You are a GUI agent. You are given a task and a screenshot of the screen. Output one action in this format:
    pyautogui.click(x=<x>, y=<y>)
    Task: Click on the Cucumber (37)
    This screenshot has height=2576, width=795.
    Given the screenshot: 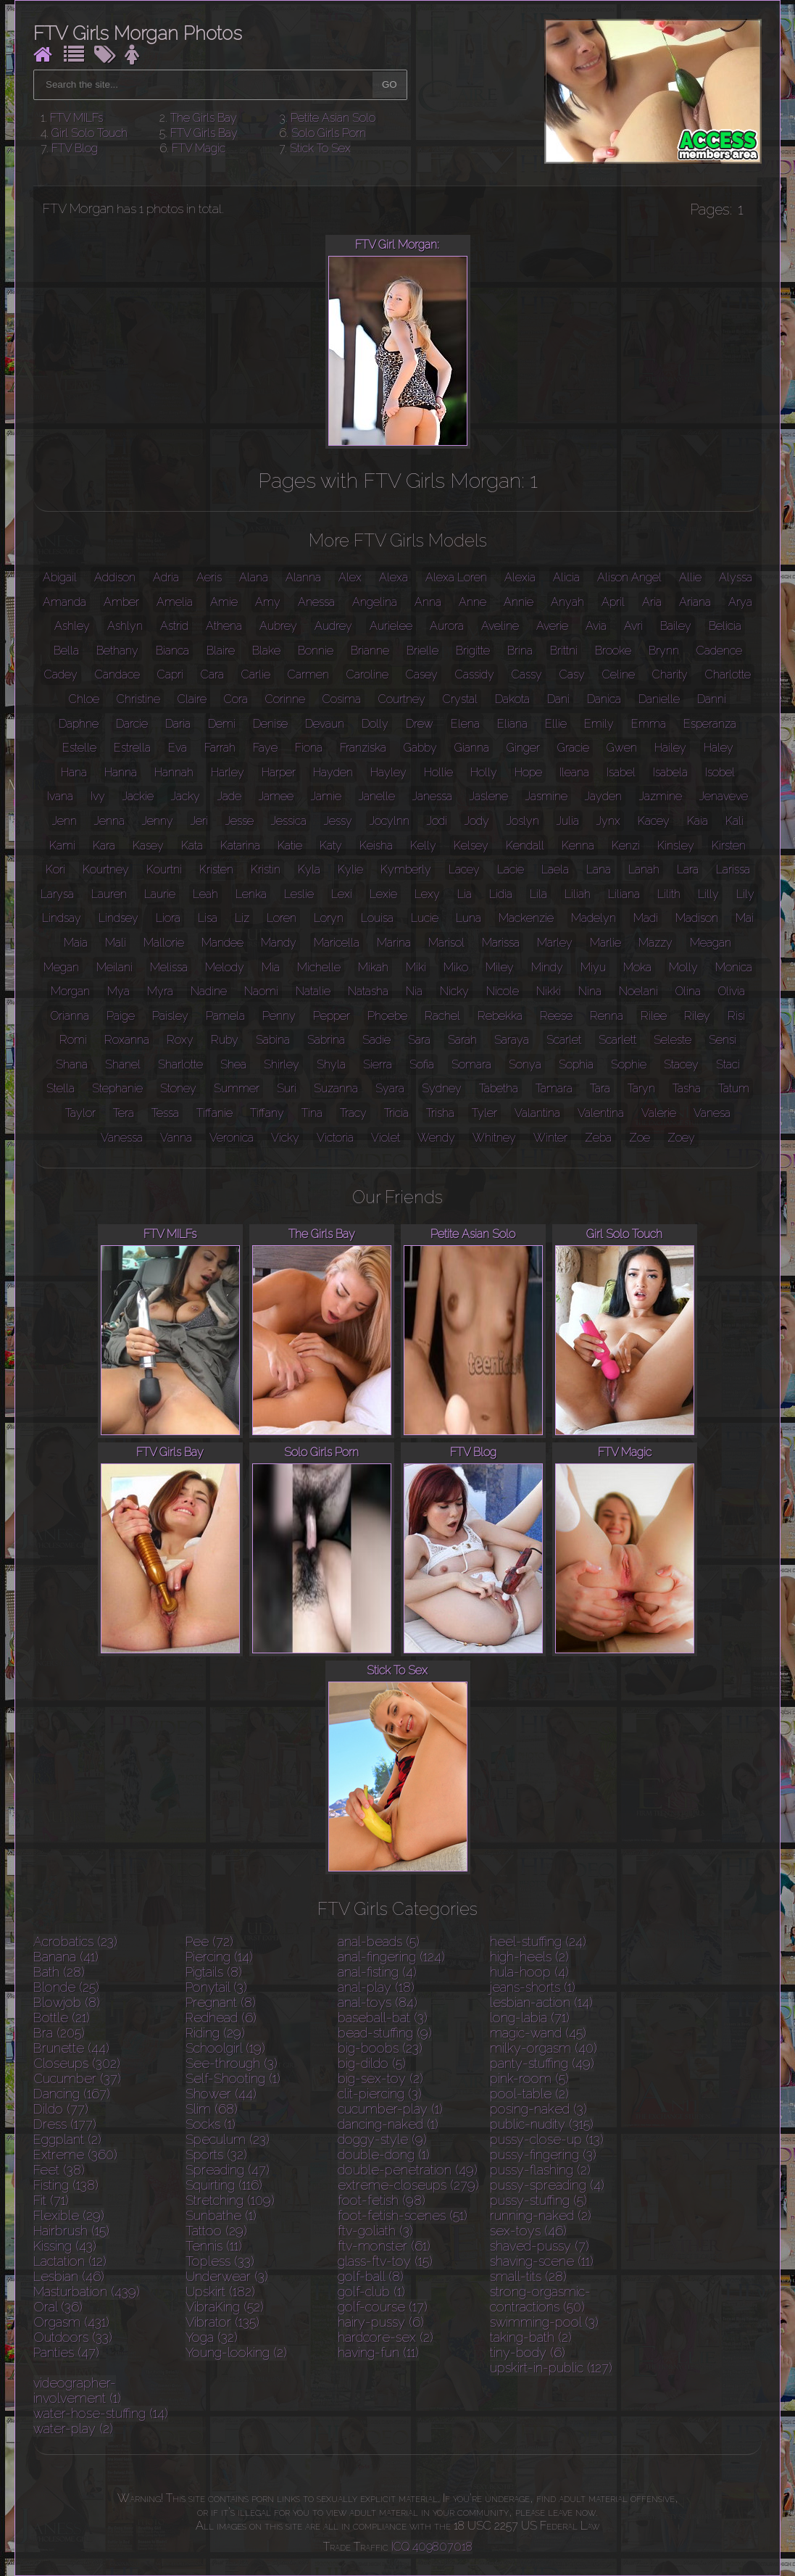 What is the action you would take?
    pyautogui.click(x=77, y=2078)
    